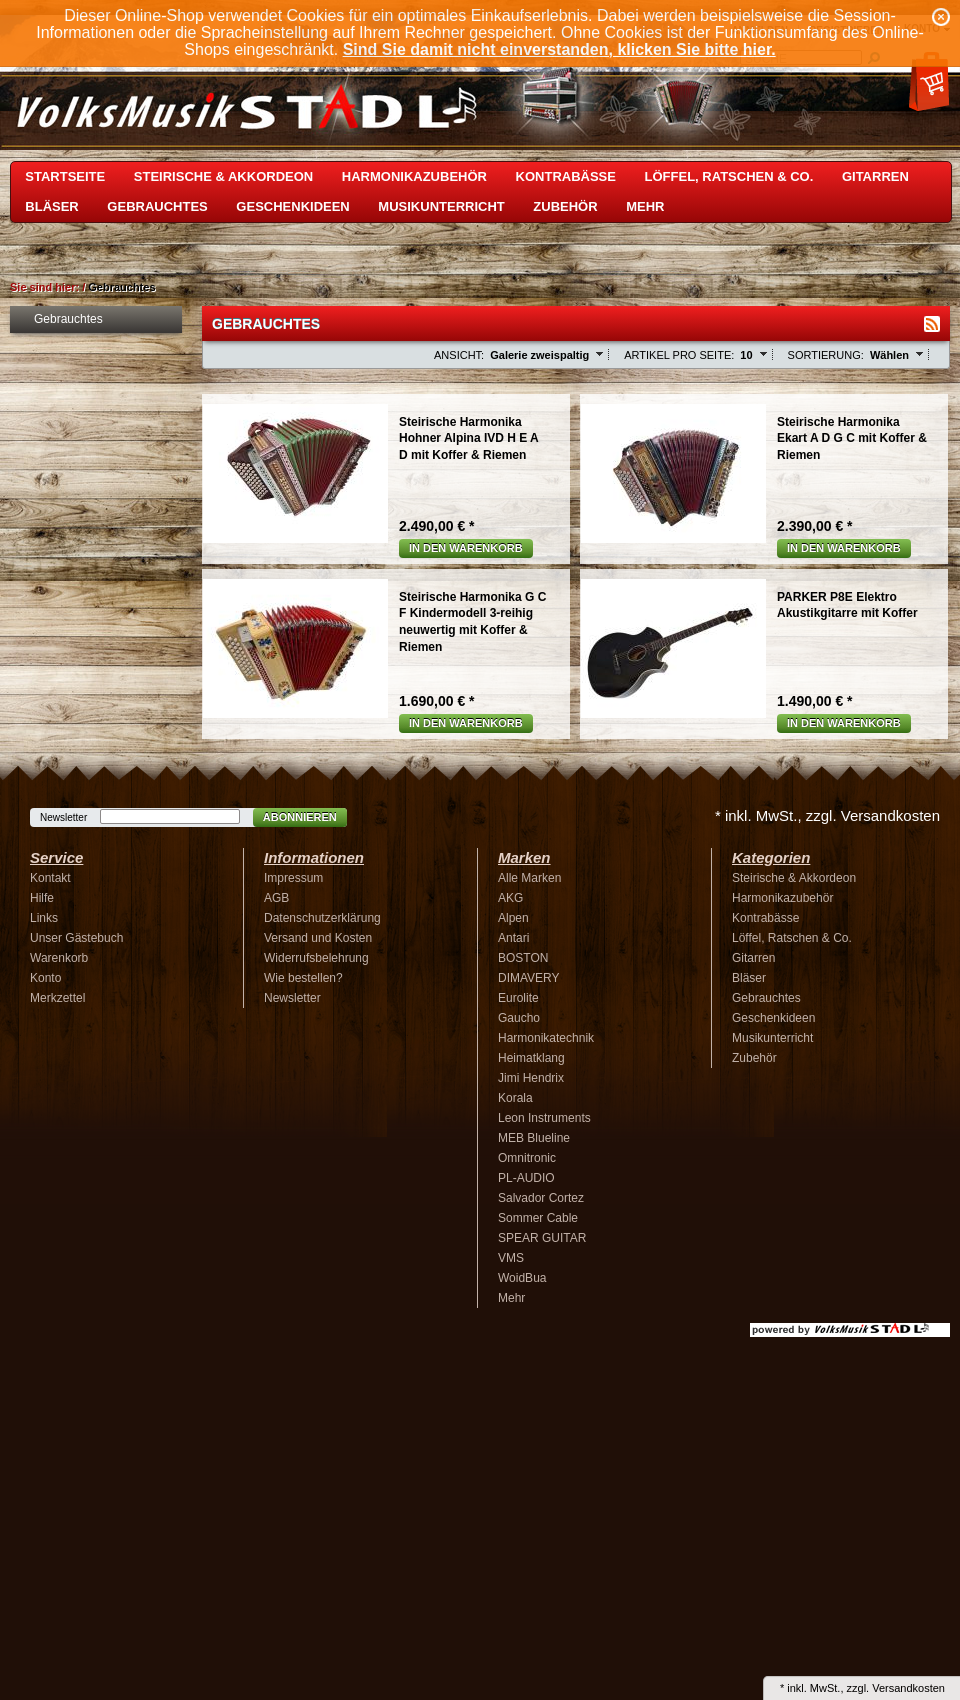 The height and width of the screenshot is (1700, 960). Describe the element at coordinates (827, 815) in the screenshot. I see `* inkl. MwSt., zzgl. Versandkosten` at that location.